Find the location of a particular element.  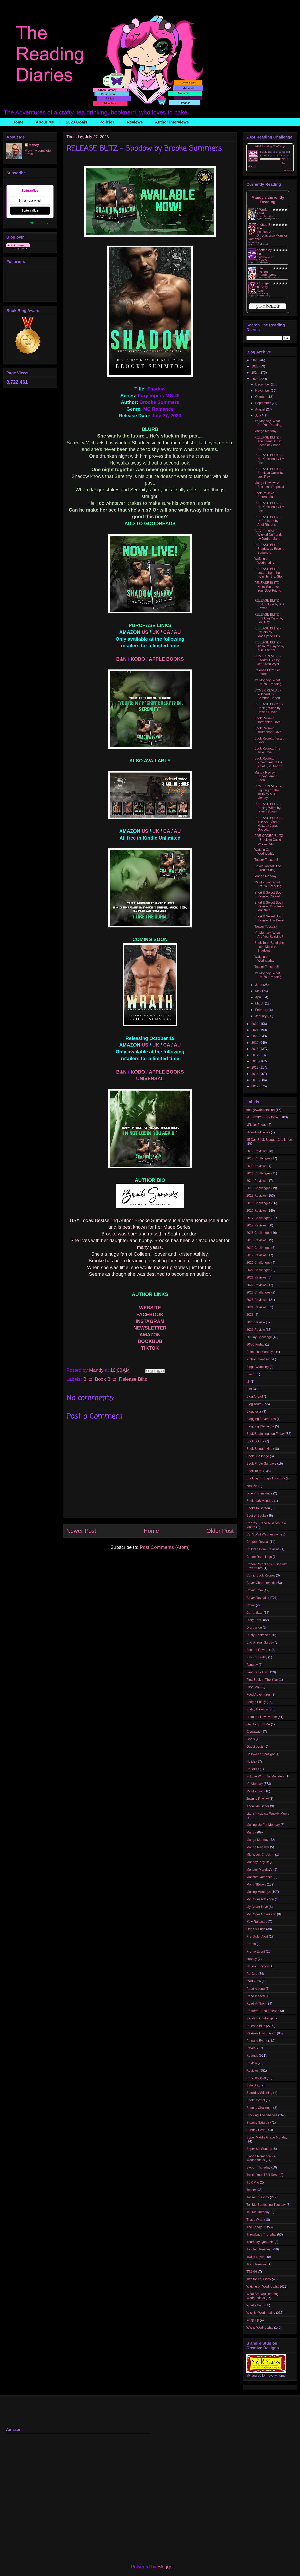

July is located at coordinates (258, 415).